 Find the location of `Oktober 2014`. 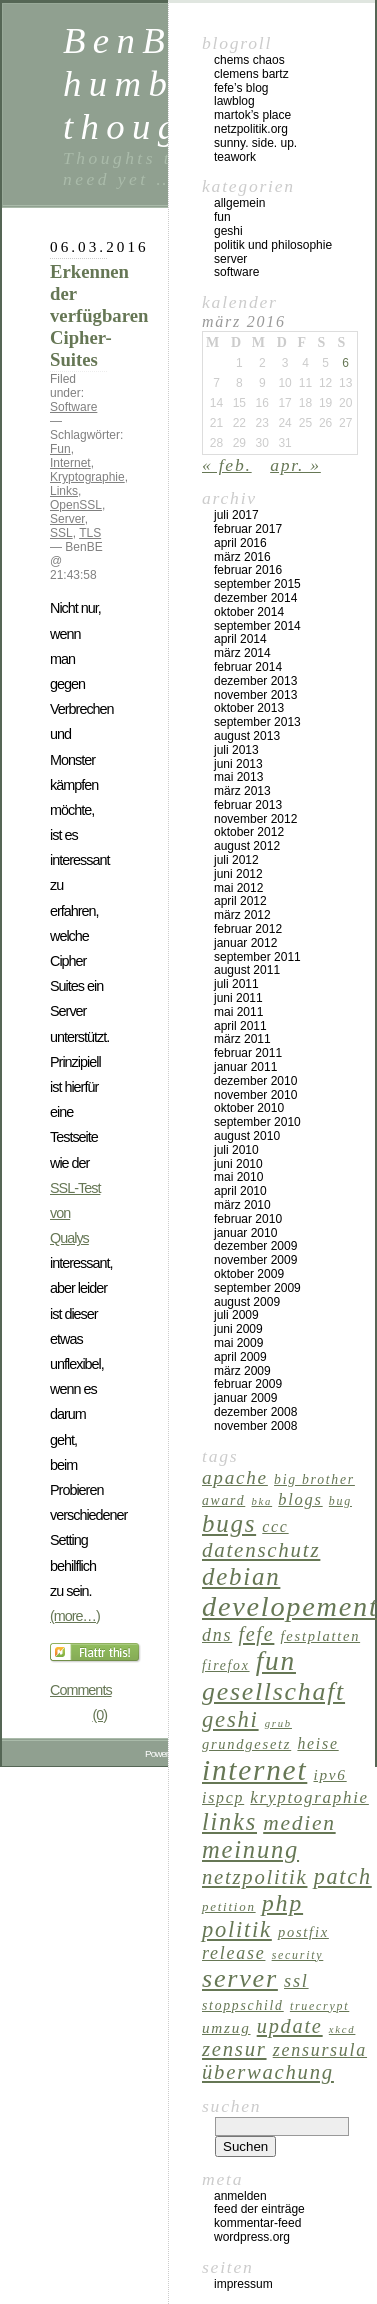

Oktober 2014 is located at coordinates (249, 612).